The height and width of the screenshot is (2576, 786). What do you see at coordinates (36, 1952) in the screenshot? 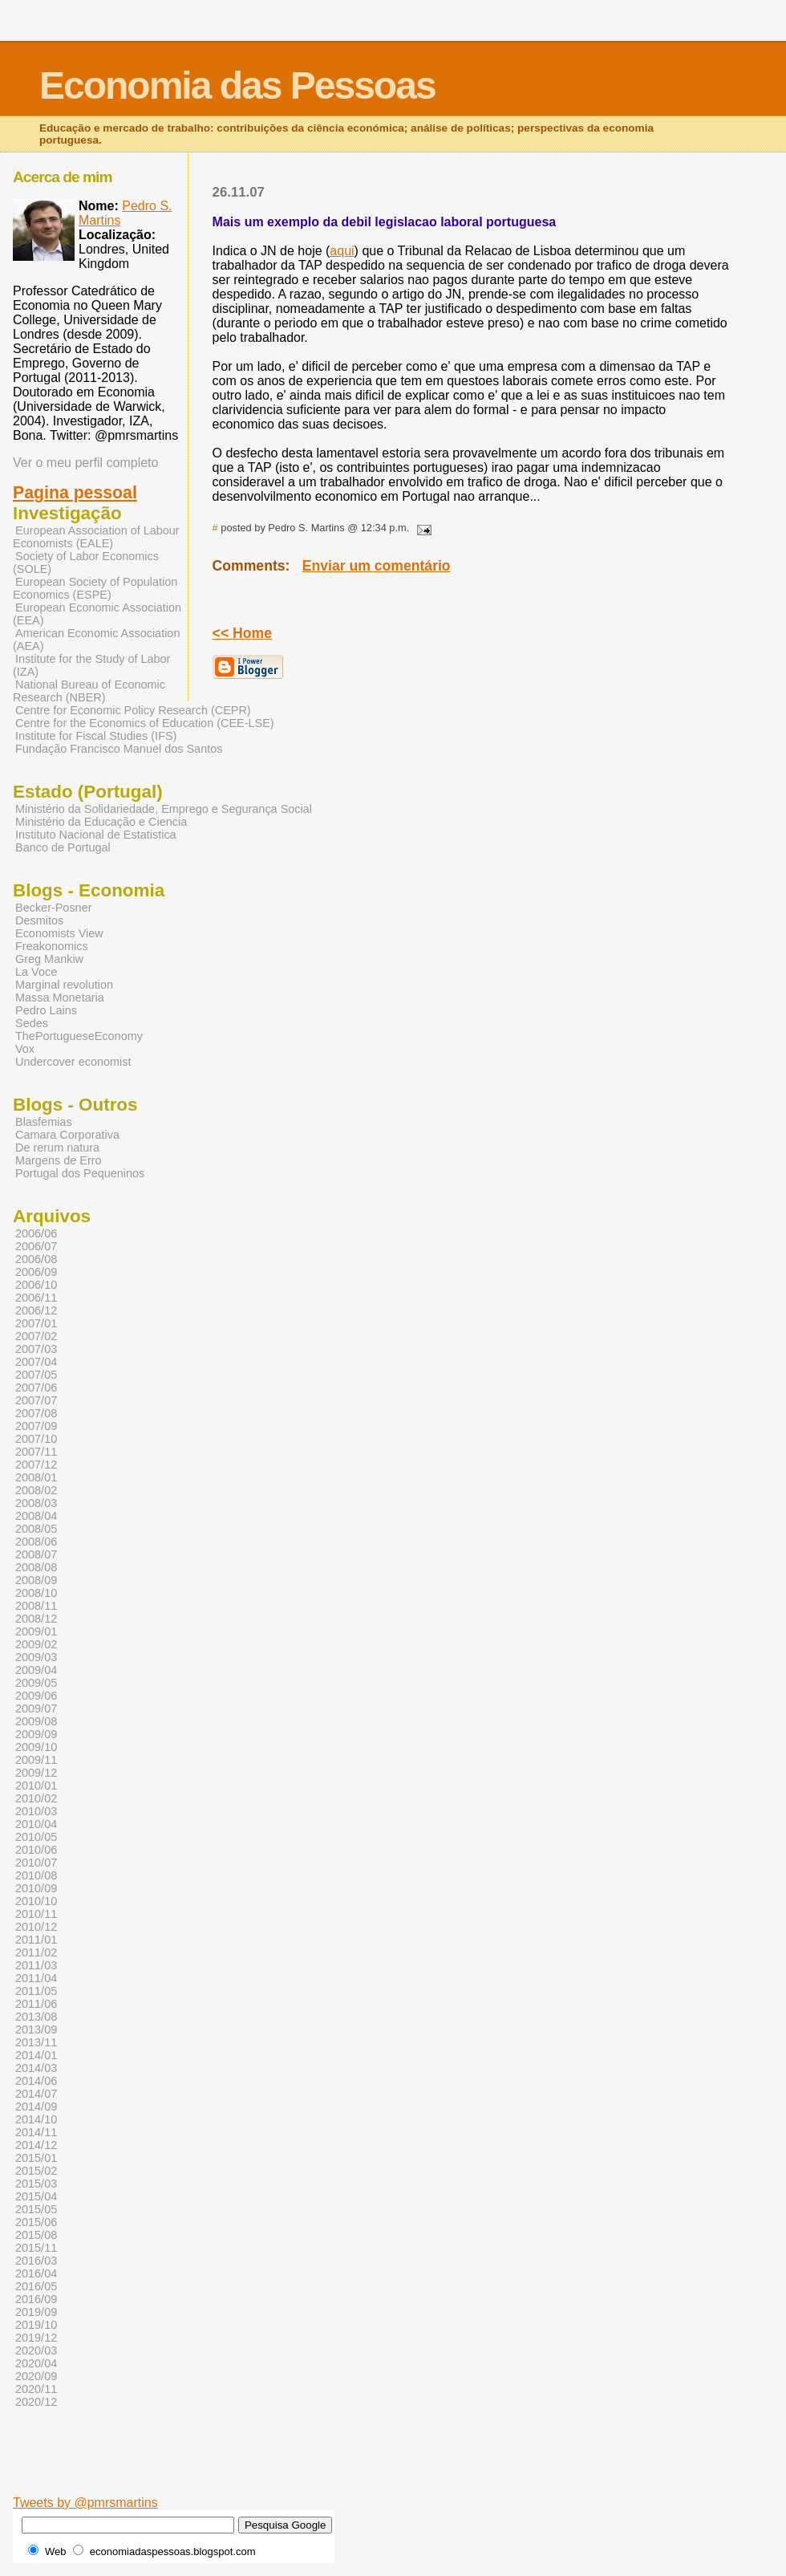
I see `2011/02` at bounding box center [36, 1952].